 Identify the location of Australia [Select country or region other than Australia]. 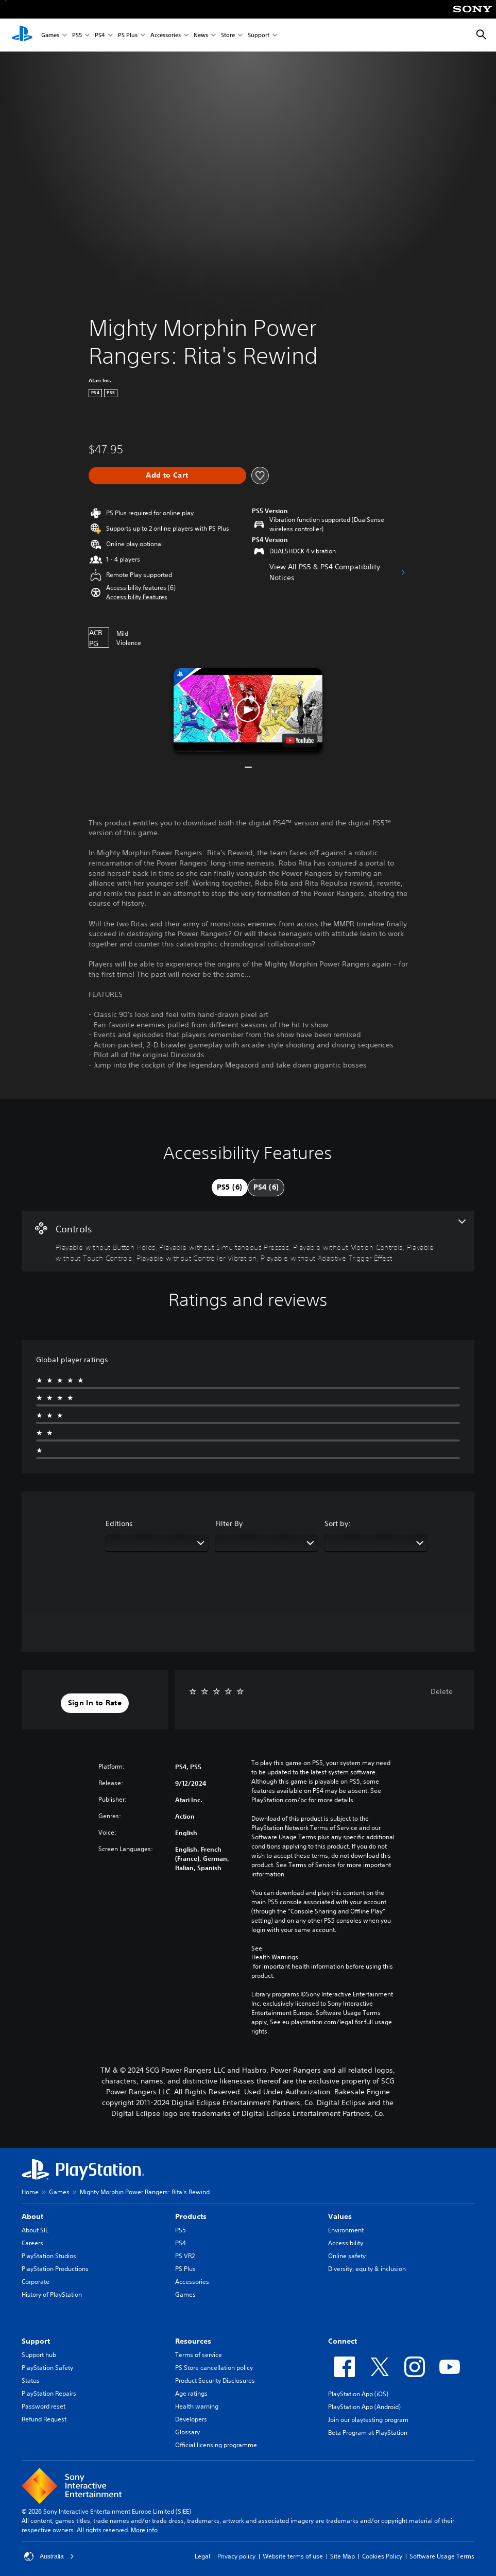
(49, 2556).